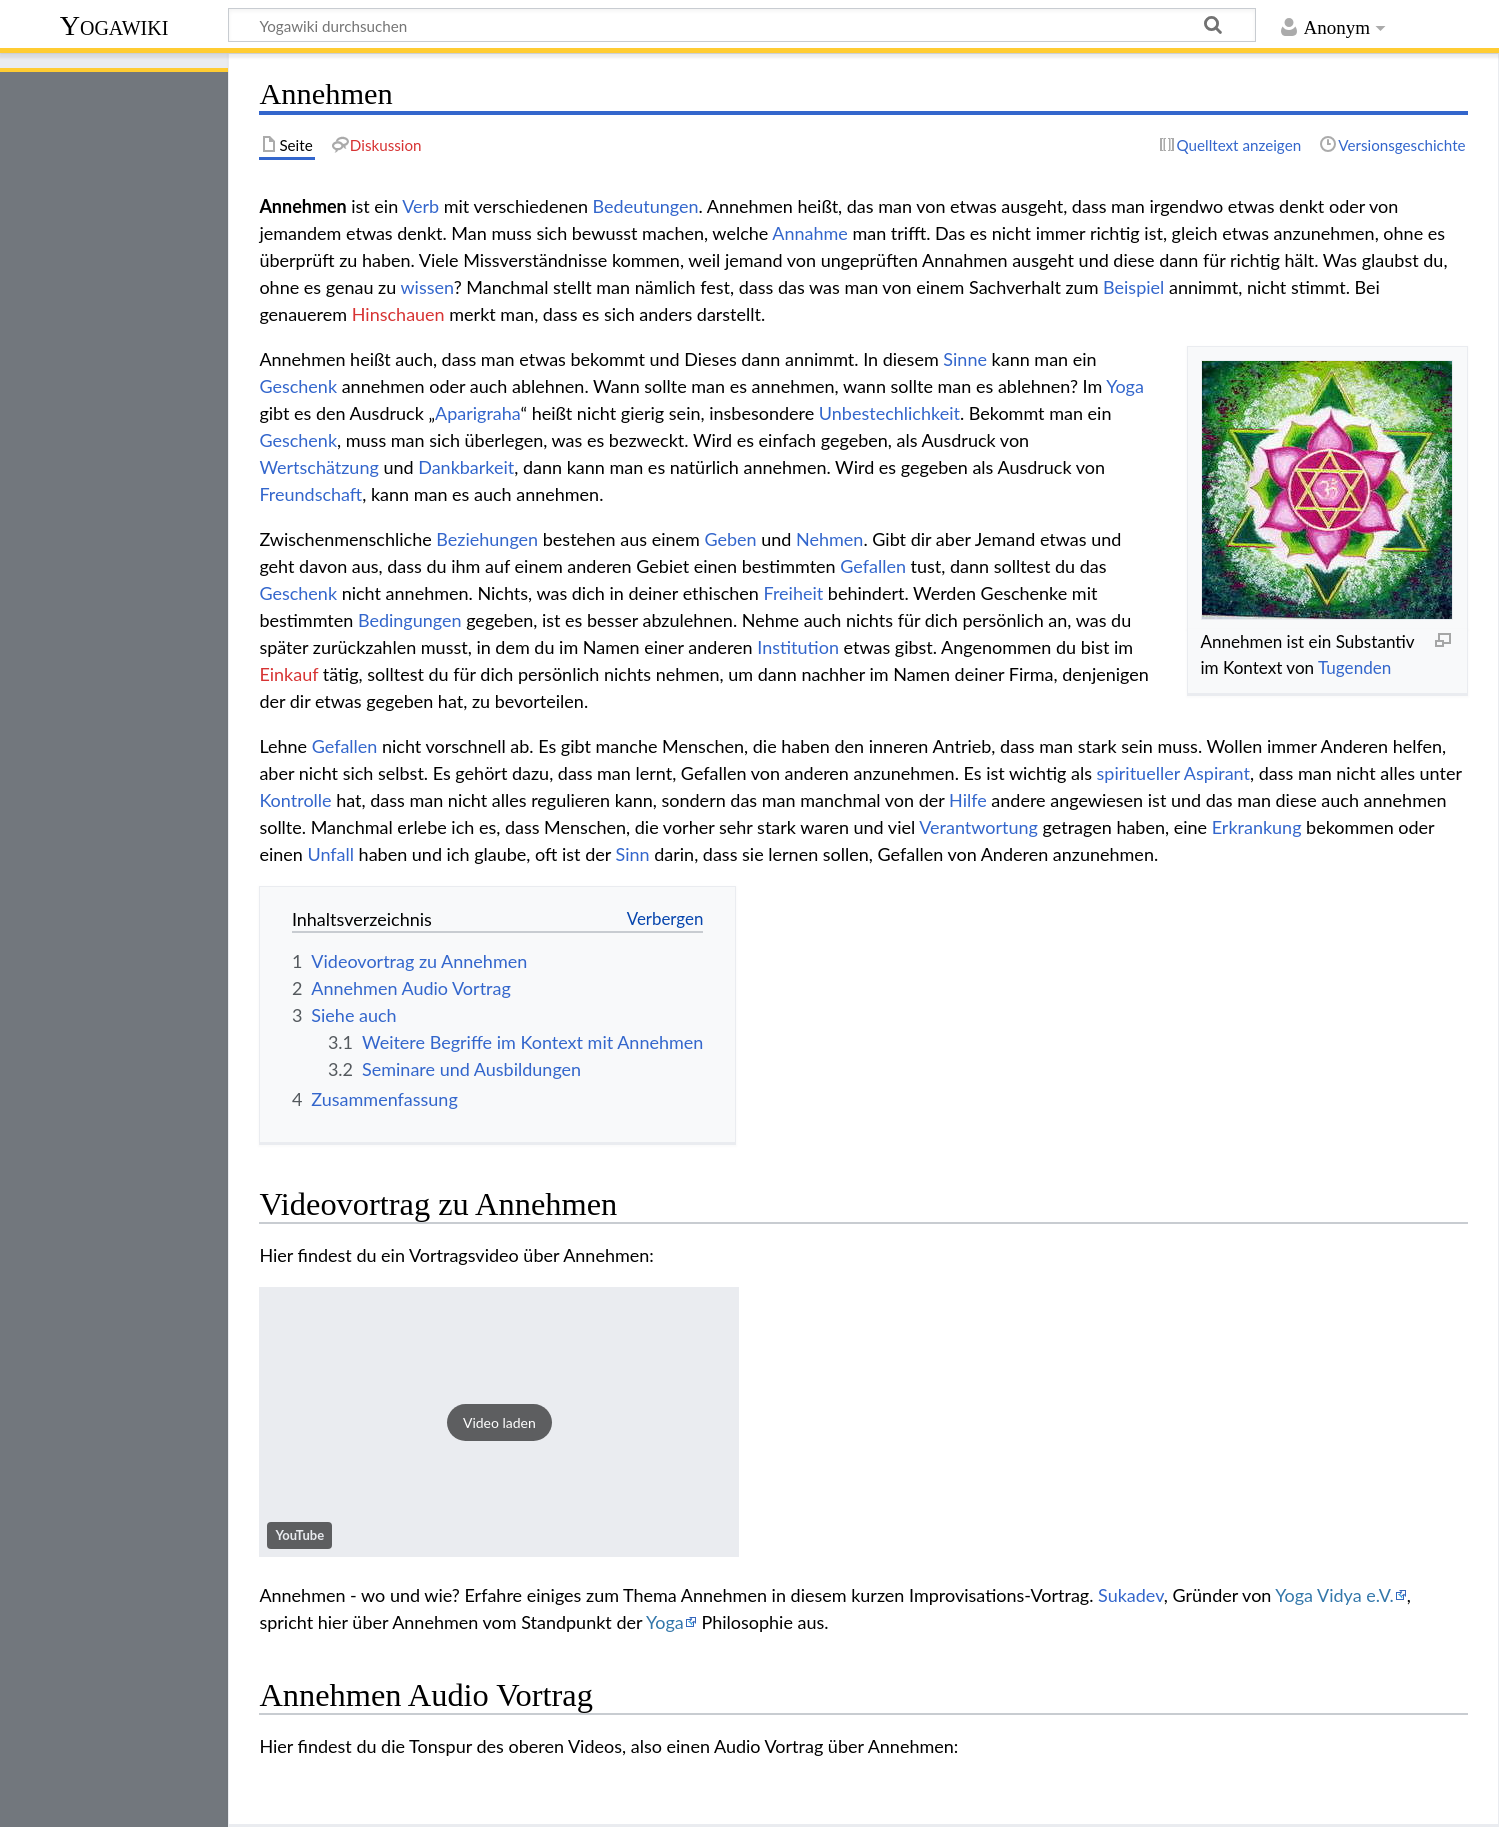  What do you see at coordinates (793, 593) in the screenshot?
I see `Freiheit` at bounding box center [793, 593].